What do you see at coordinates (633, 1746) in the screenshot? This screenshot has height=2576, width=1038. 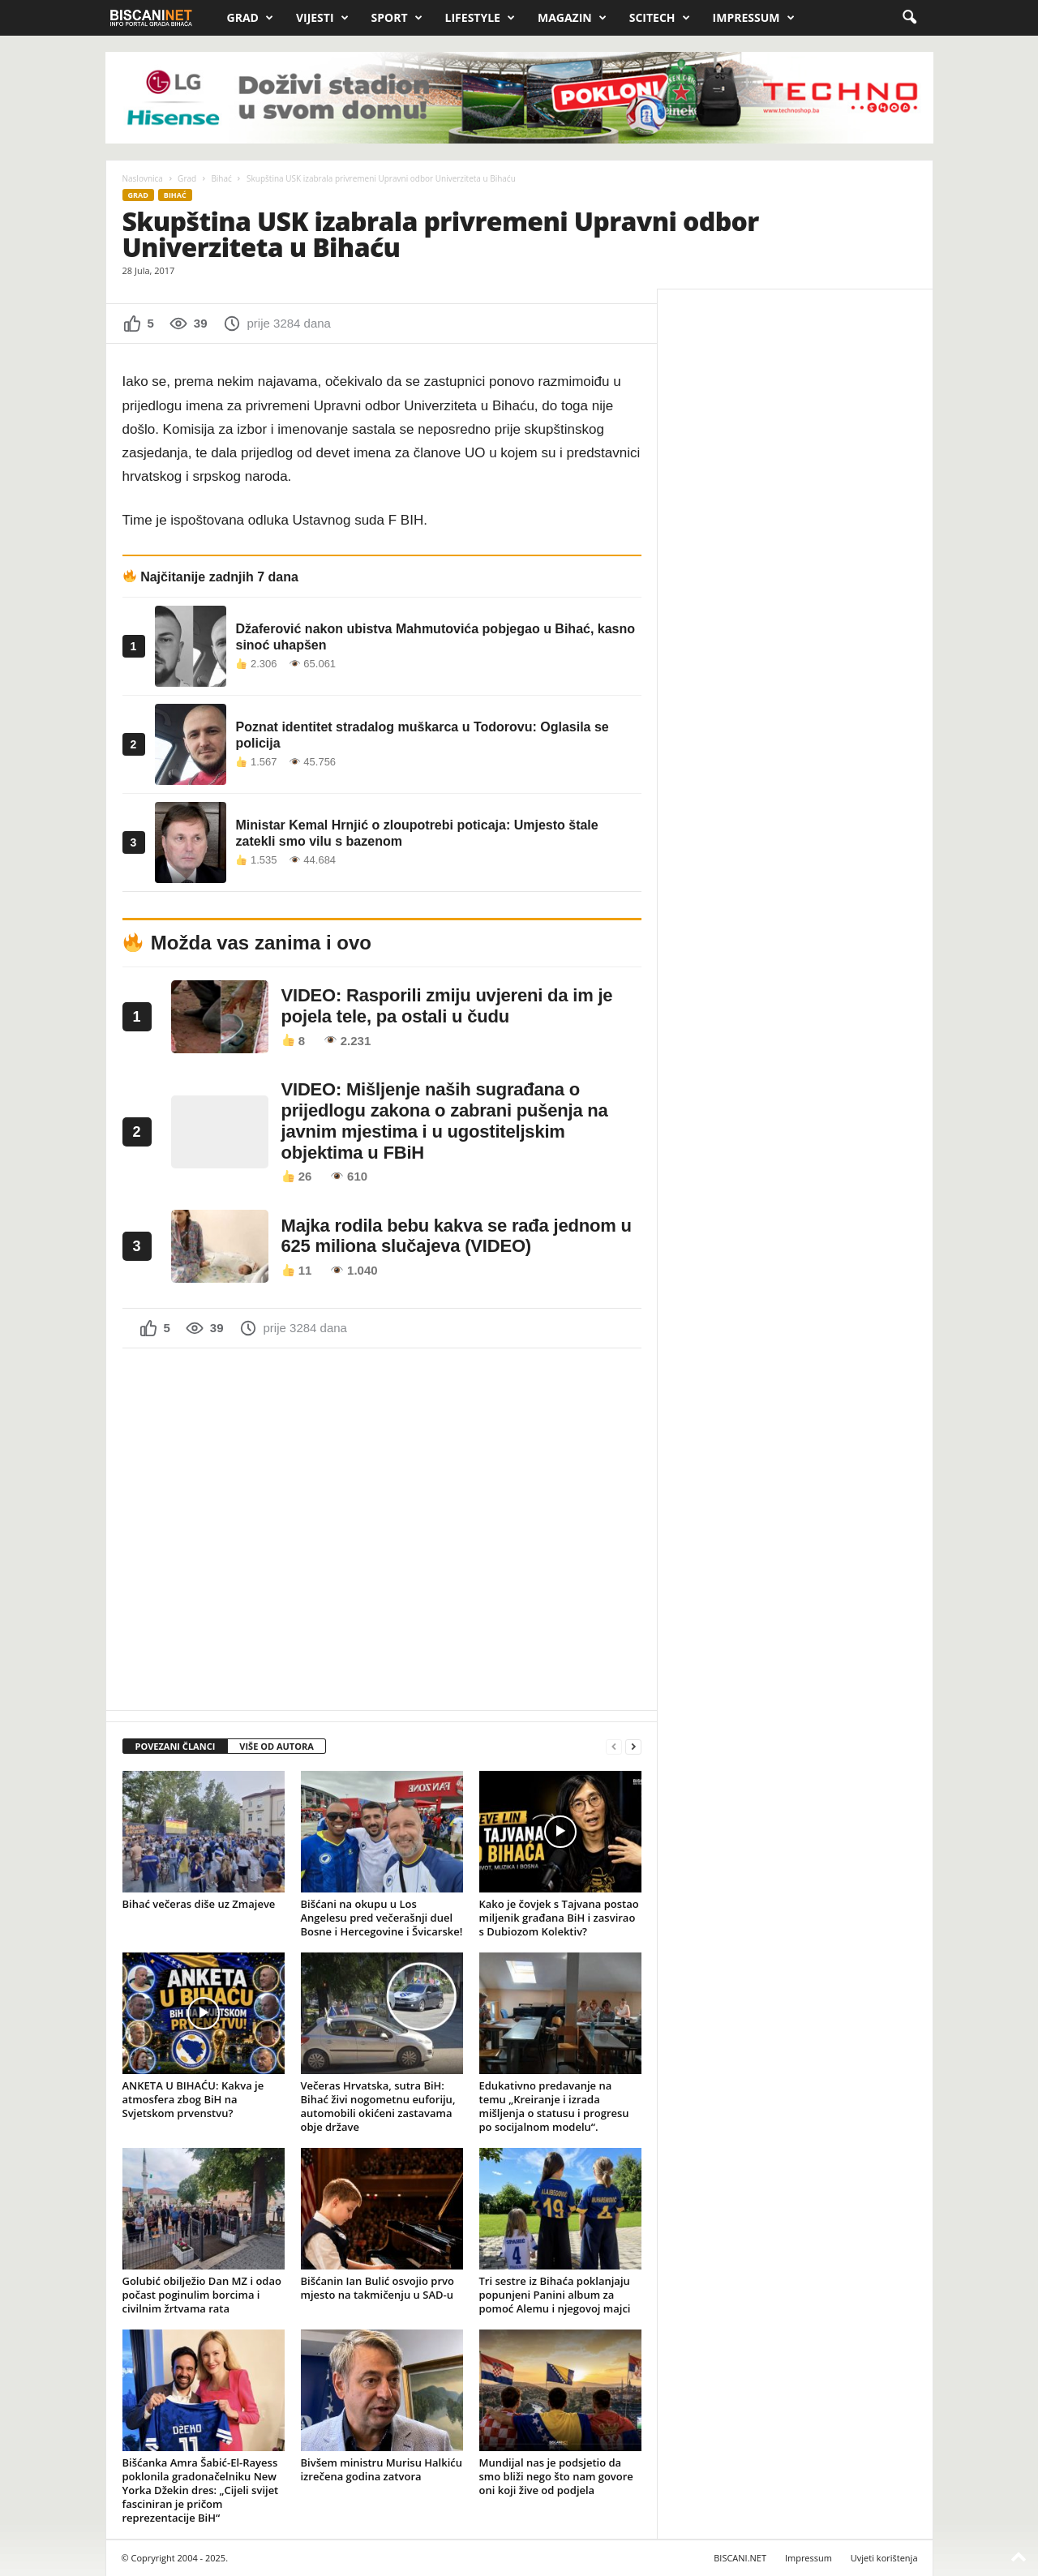 I see `[next-page]` at bounding box center [633, 1746].